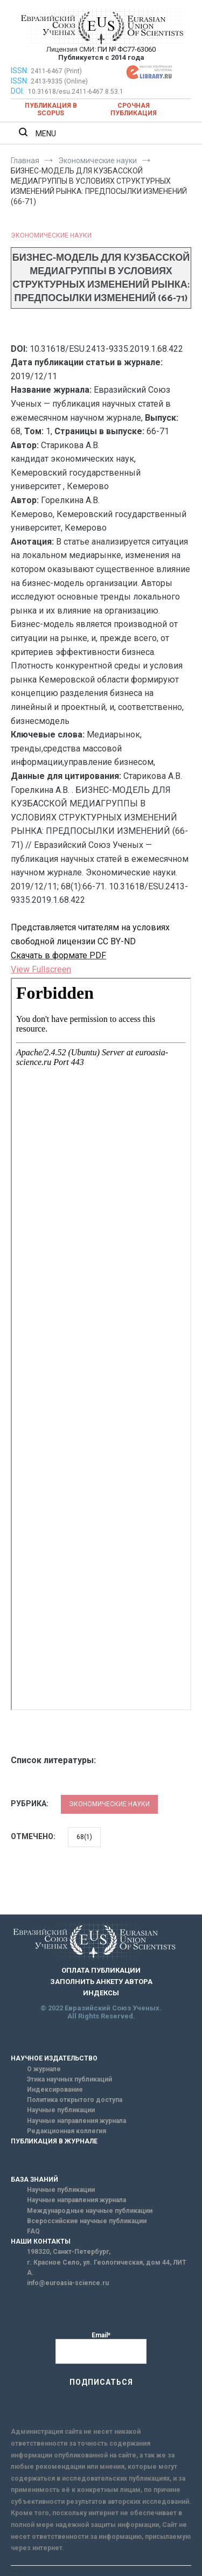 Image resolution: width=202 pixels, height=2576 pixels. Describe the element at coordinates (69, 2079) in the screenshot. I see `Этика научных публикаций` at that location.